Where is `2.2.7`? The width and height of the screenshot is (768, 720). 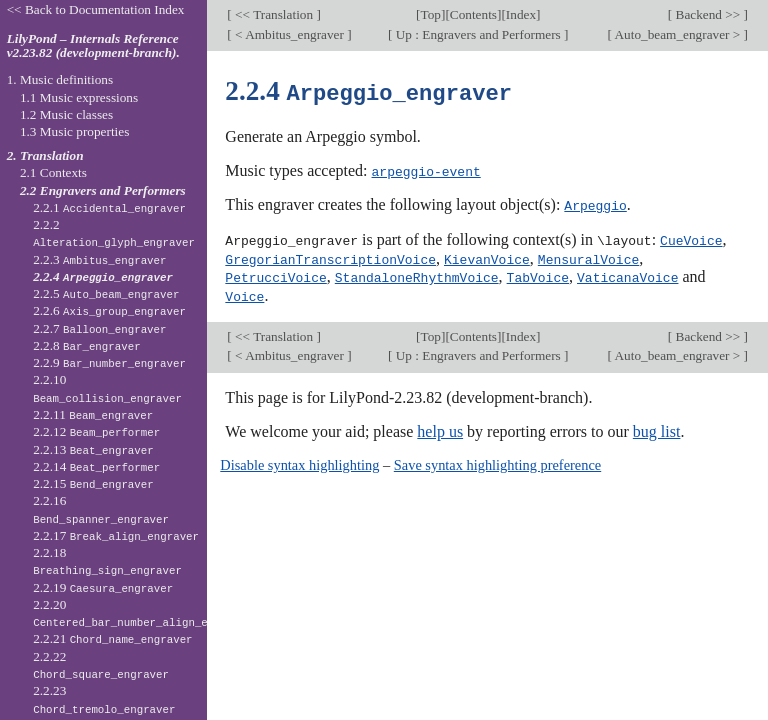
2.2.7 is located at coordinates (99, 328).